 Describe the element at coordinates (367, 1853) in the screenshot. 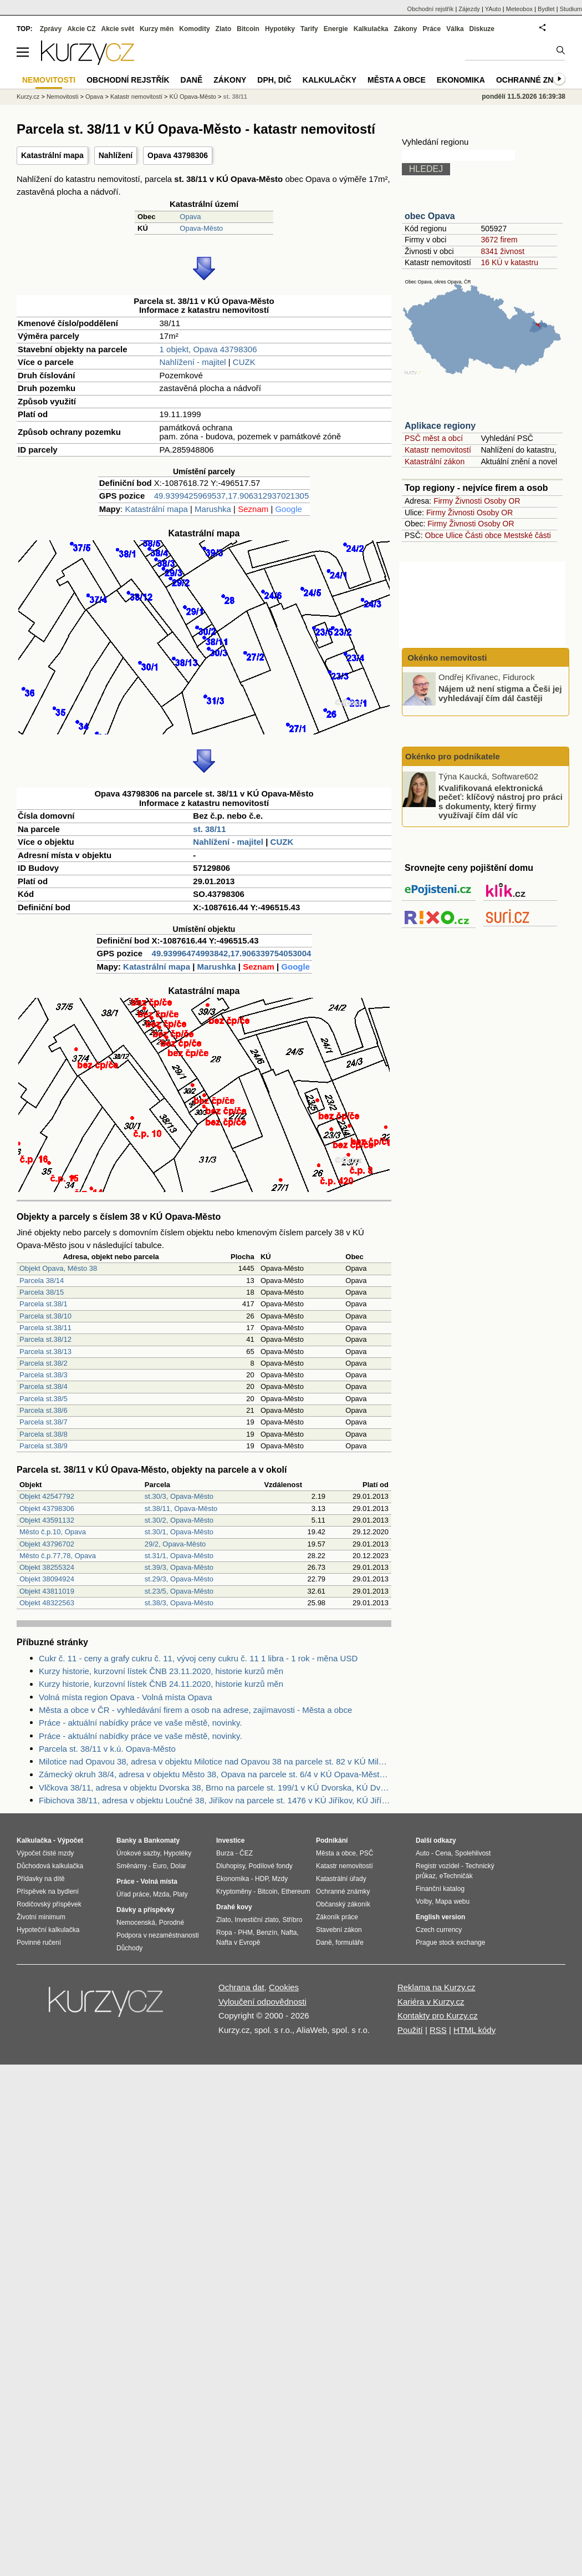

I see `PSČ` at that location.